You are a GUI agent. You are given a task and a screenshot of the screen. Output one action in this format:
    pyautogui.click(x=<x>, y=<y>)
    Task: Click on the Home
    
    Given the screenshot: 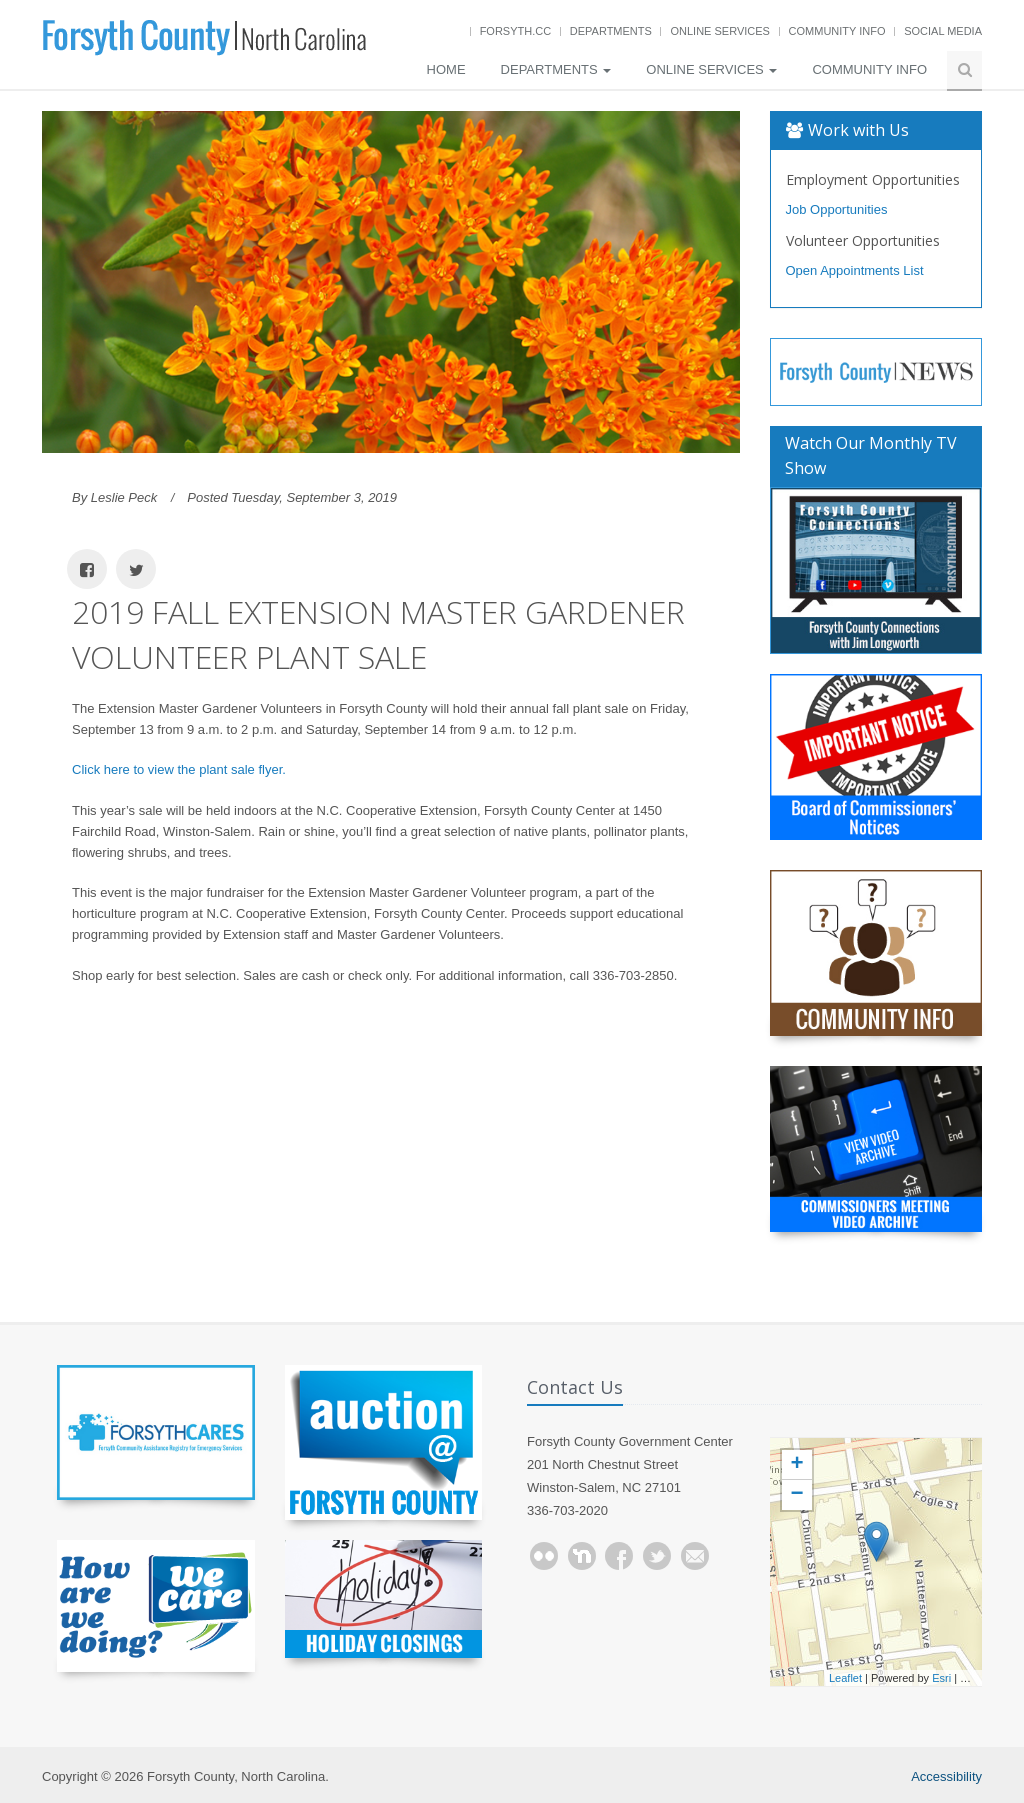 What is the action you would take?
    pyautogui.click(x=446, y=69)
    